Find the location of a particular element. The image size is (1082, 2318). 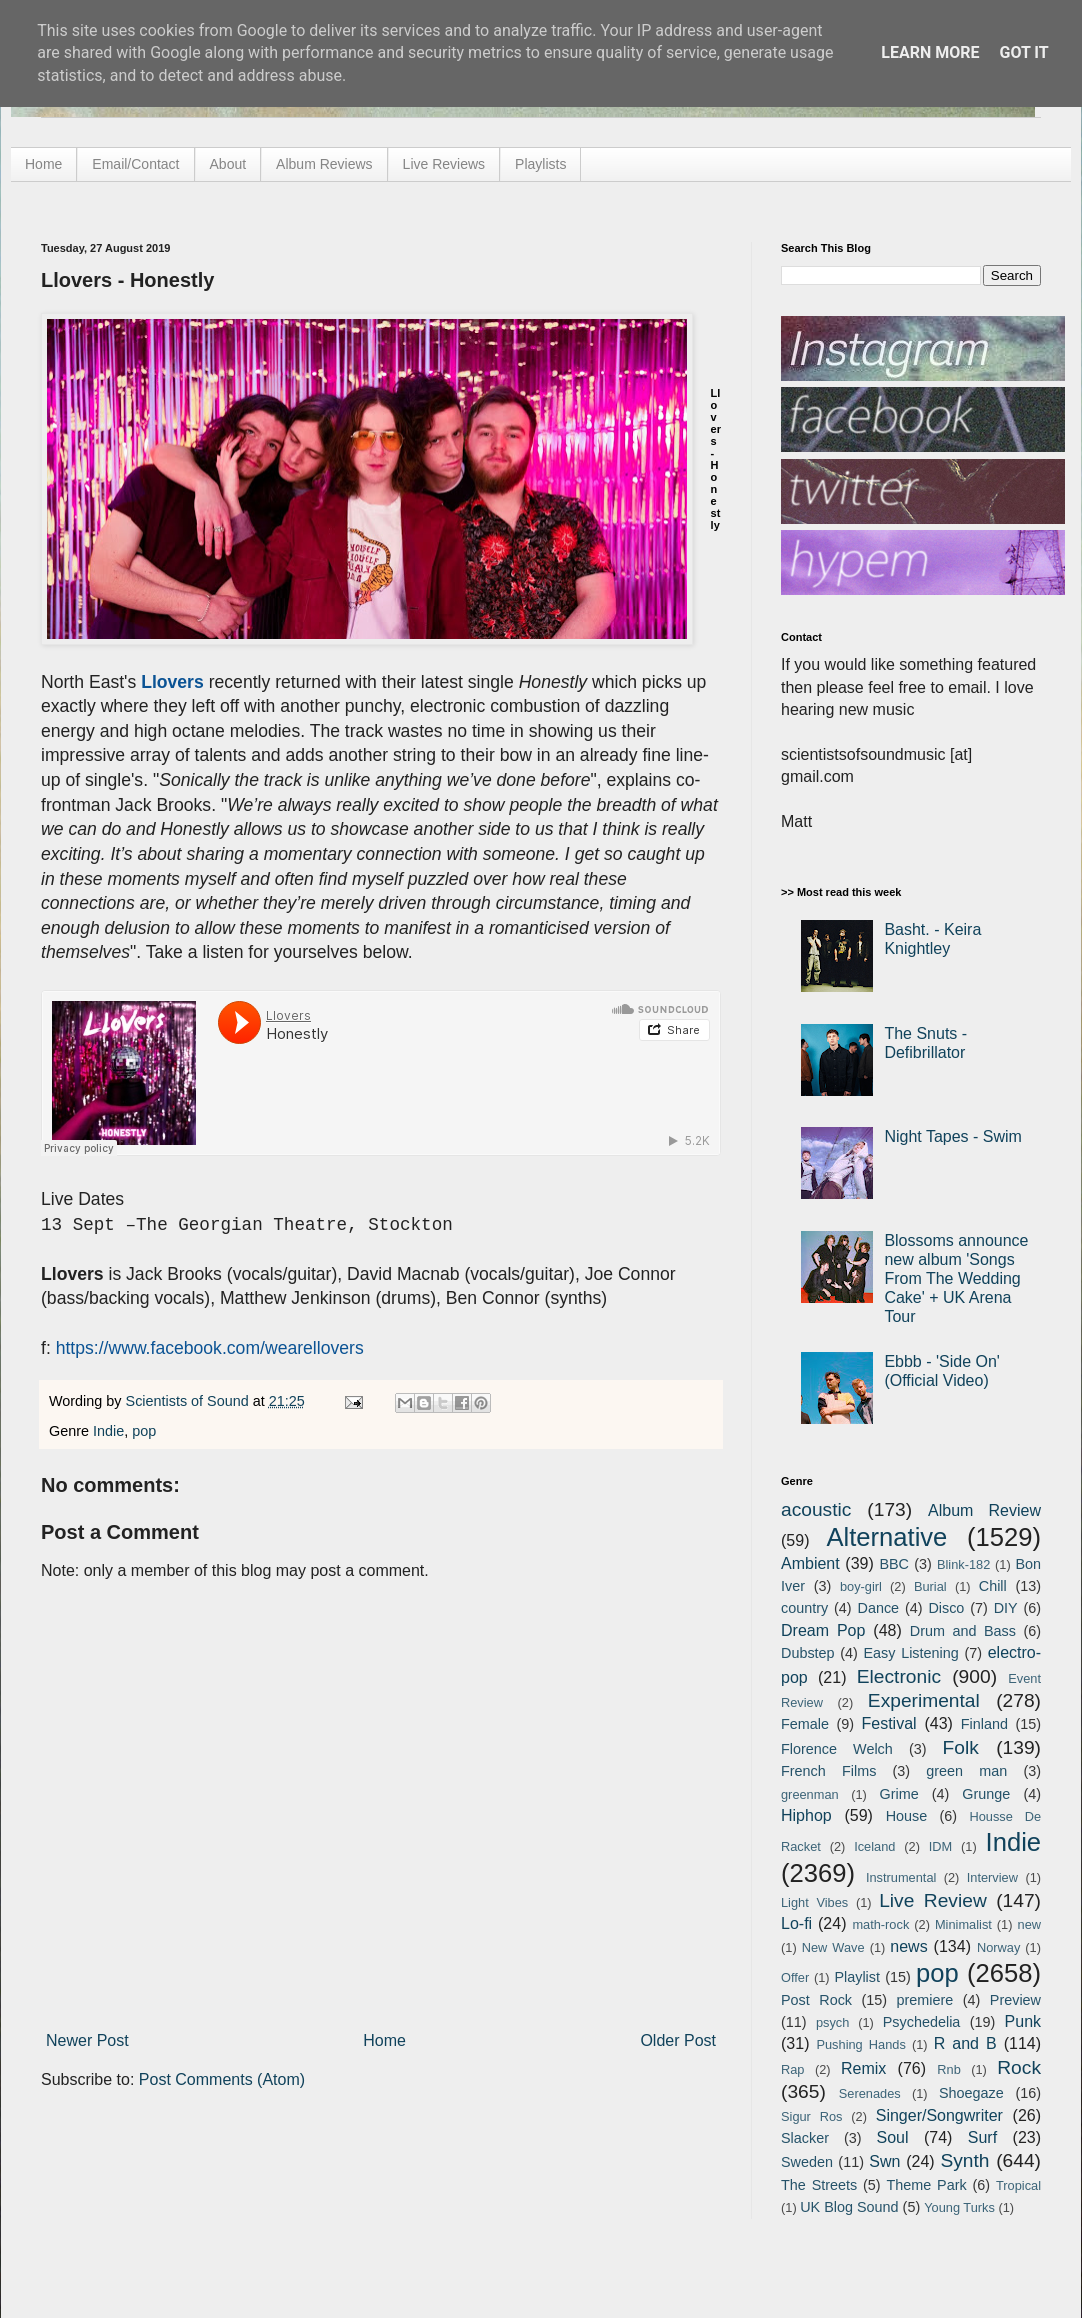

French Films is located at coordinates (828, 1771).